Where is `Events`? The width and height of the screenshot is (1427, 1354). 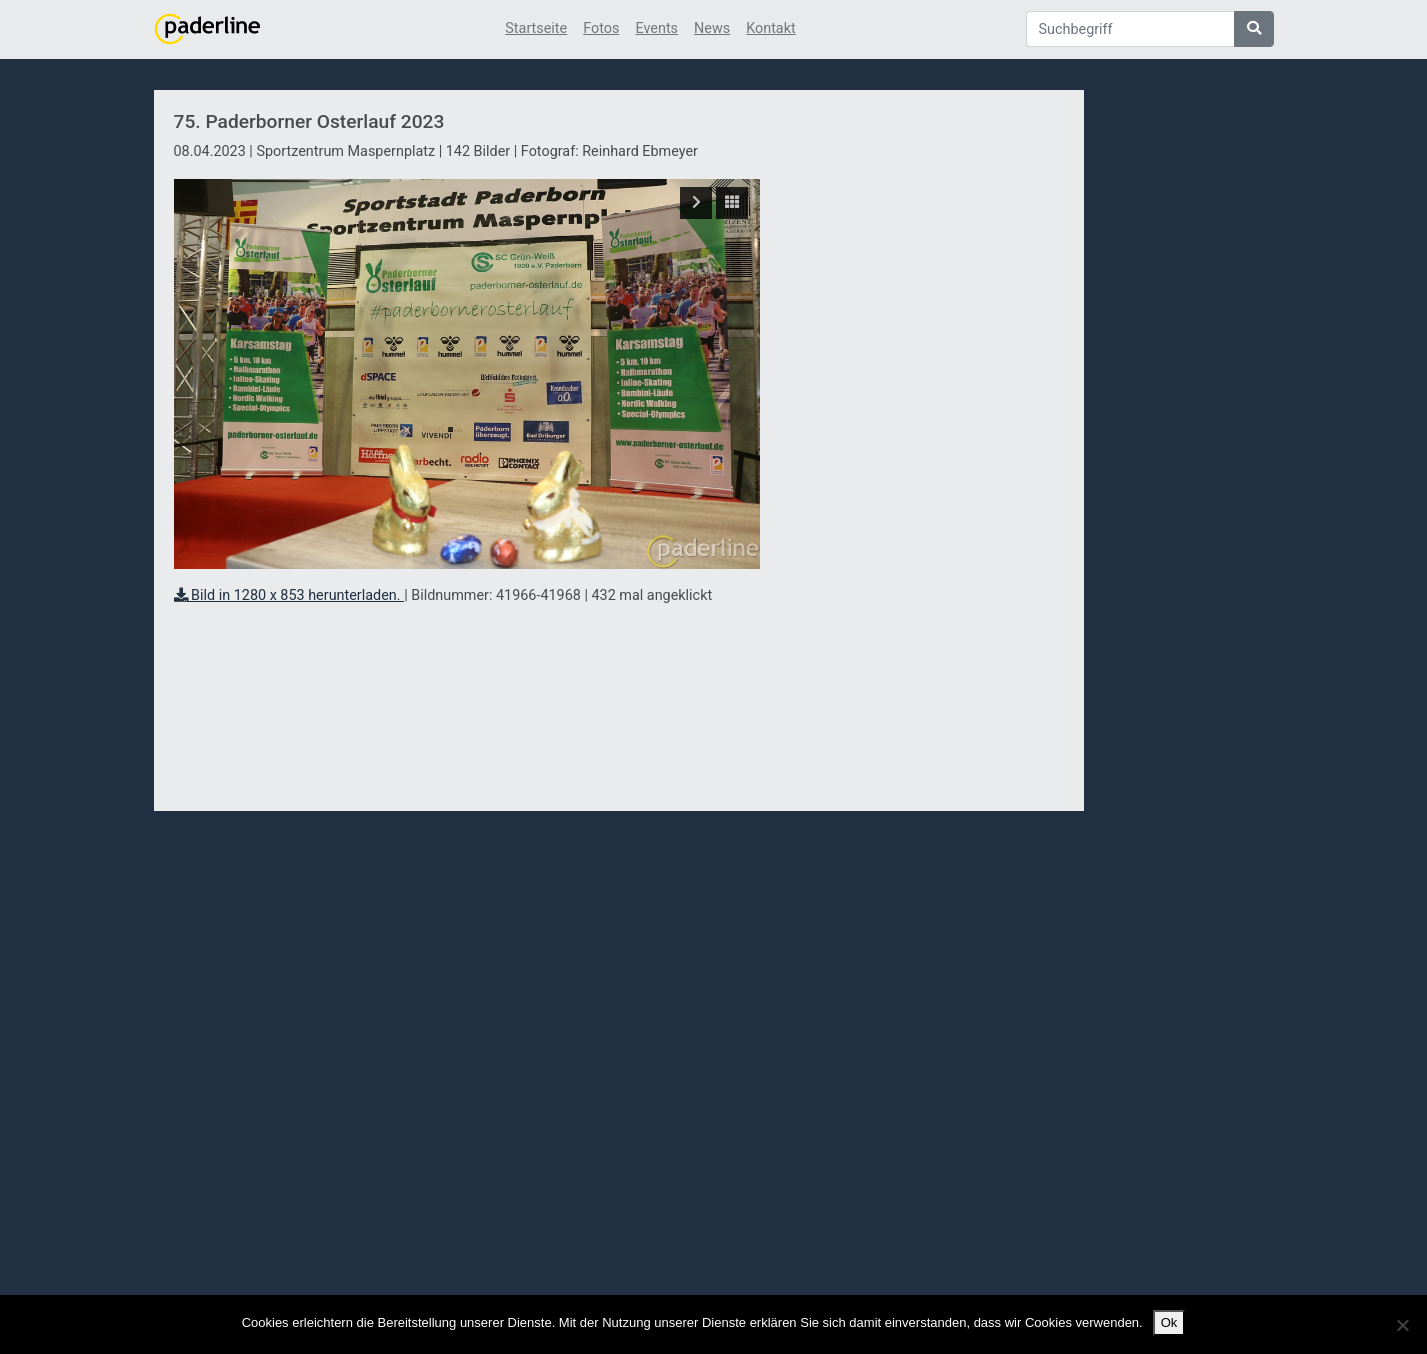 Events is located at coordinates (656, 28).